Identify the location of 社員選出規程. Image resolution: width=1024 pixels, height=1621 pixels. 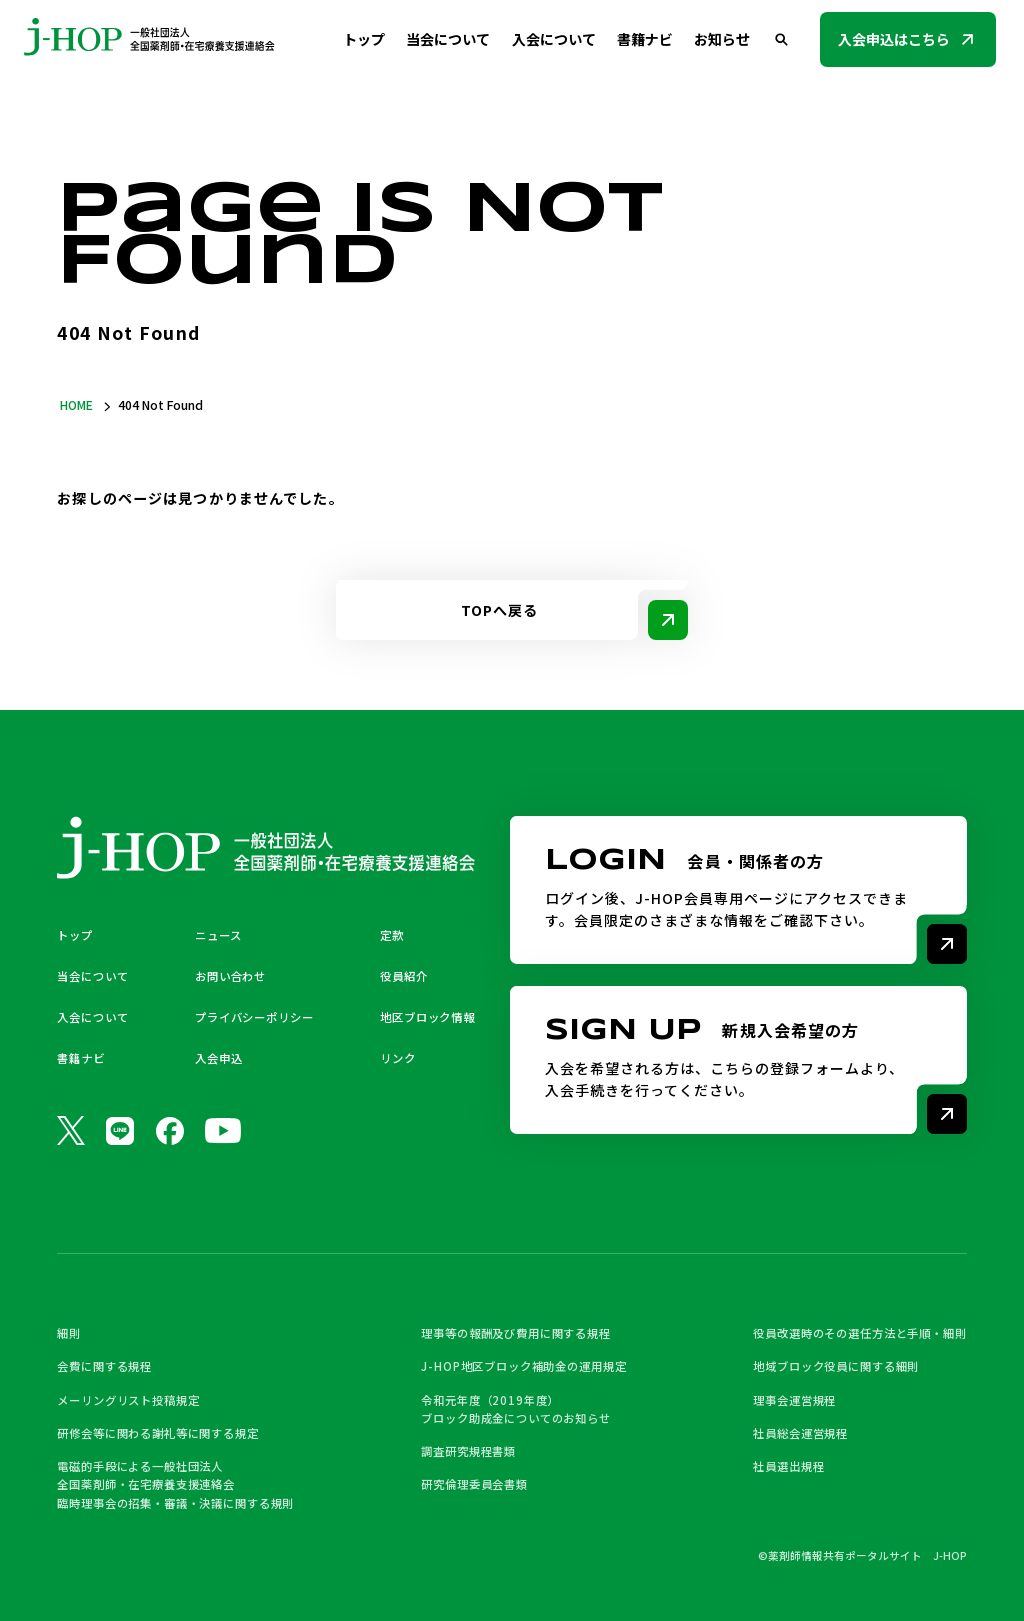
(788, 1466).